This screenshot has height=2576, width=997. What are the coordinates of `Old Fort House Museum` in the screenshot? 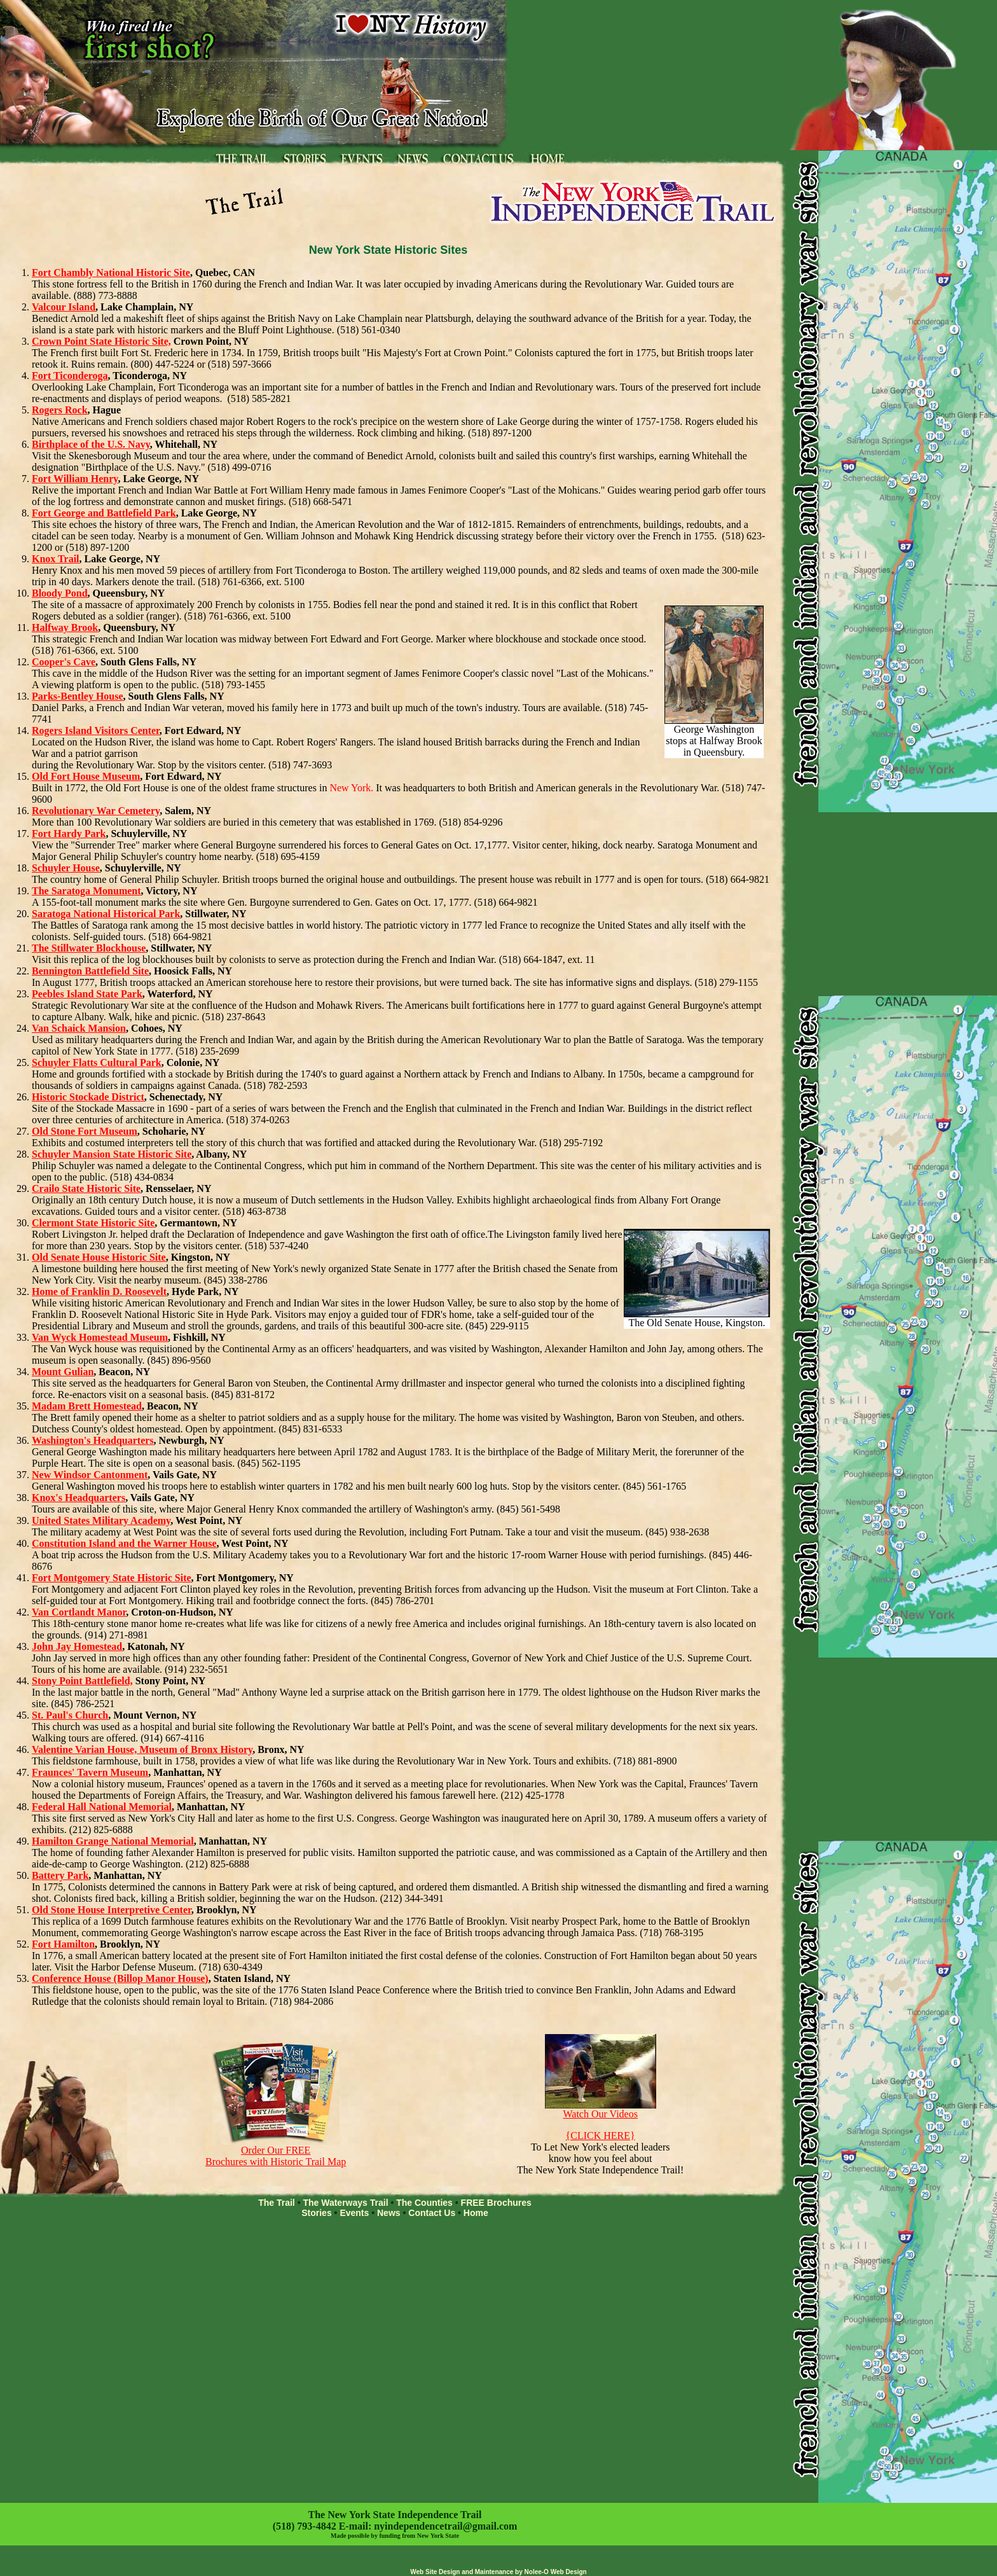 It's located at (86, 776).